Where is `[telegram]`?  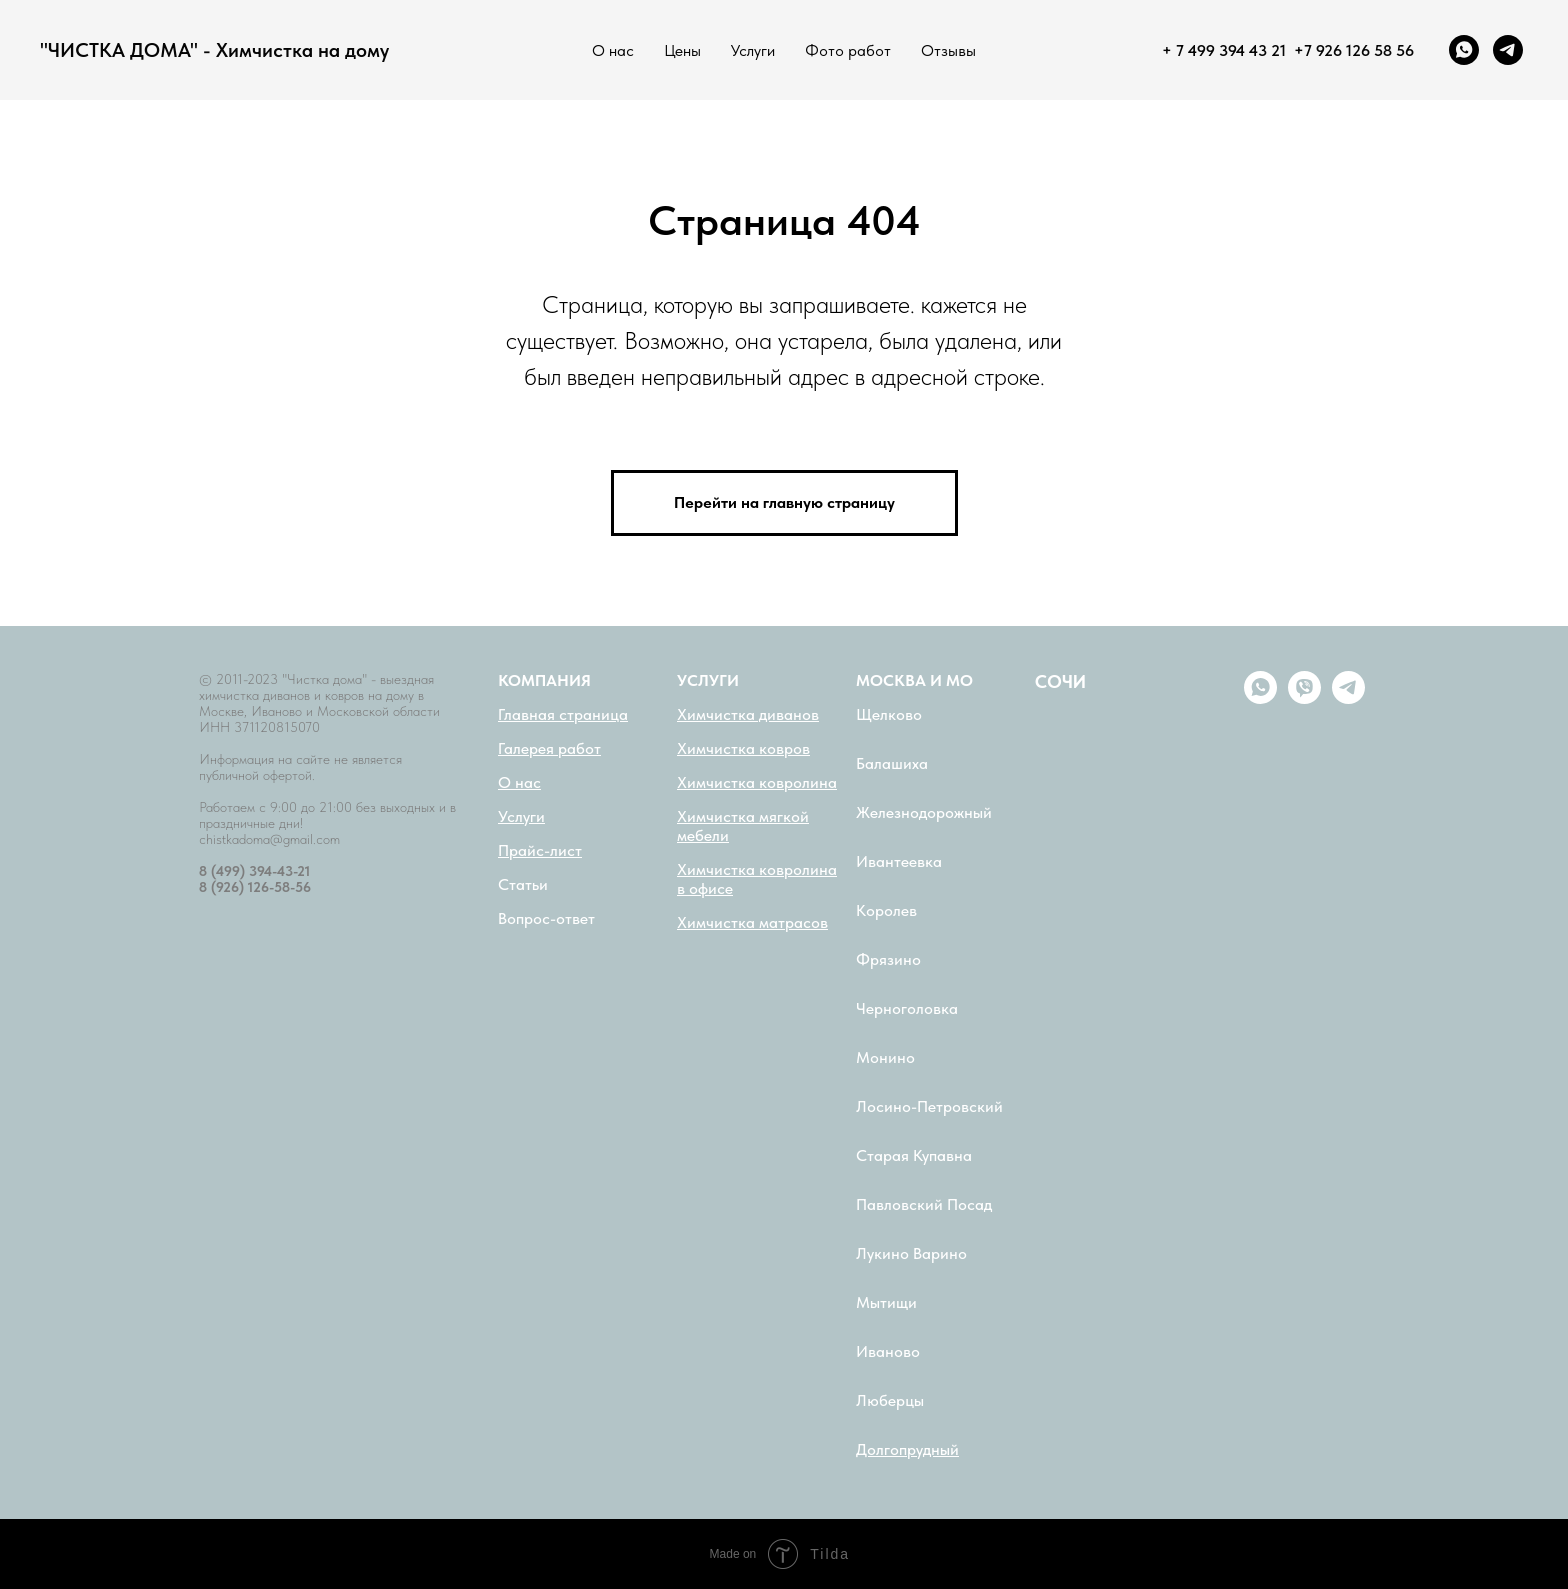
[telegram] is located at coordinates (1508, 50).